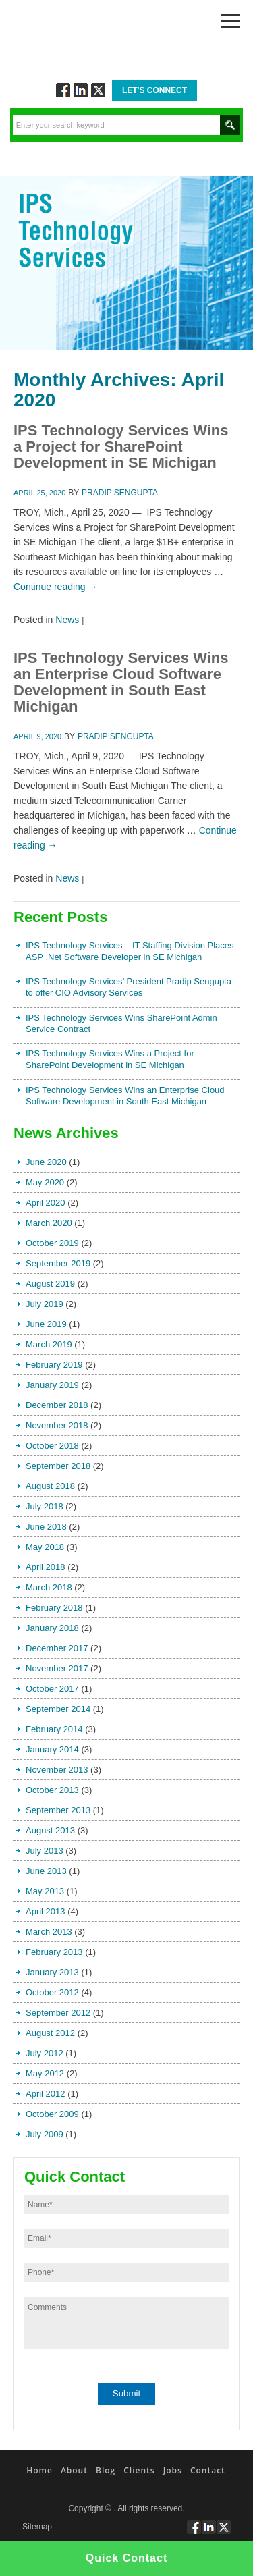 The height and width of the screenshot is (2576, 253). I want to click on Home, so click(39, 2470).